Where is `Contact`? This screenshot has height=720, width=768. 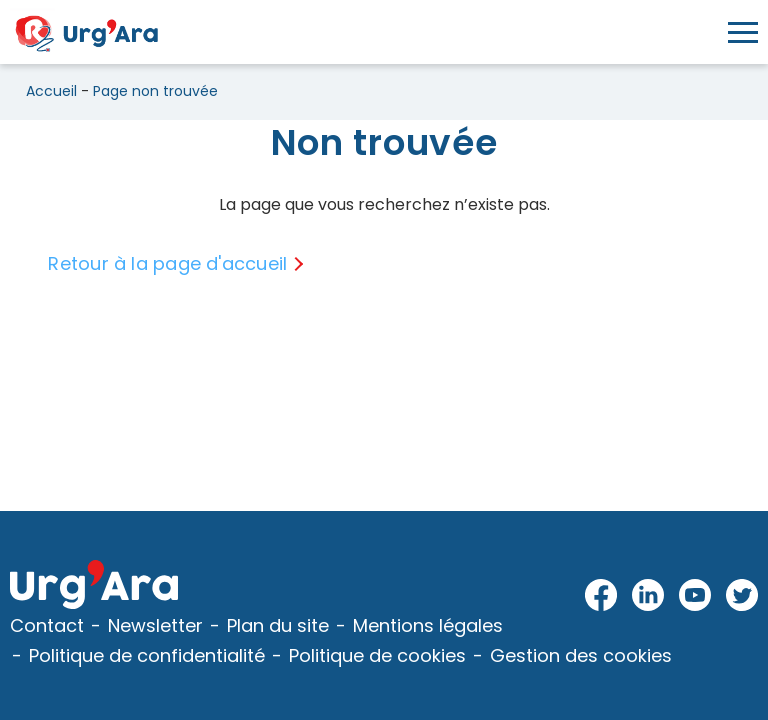
Contact is located at coordinates (47, 625).